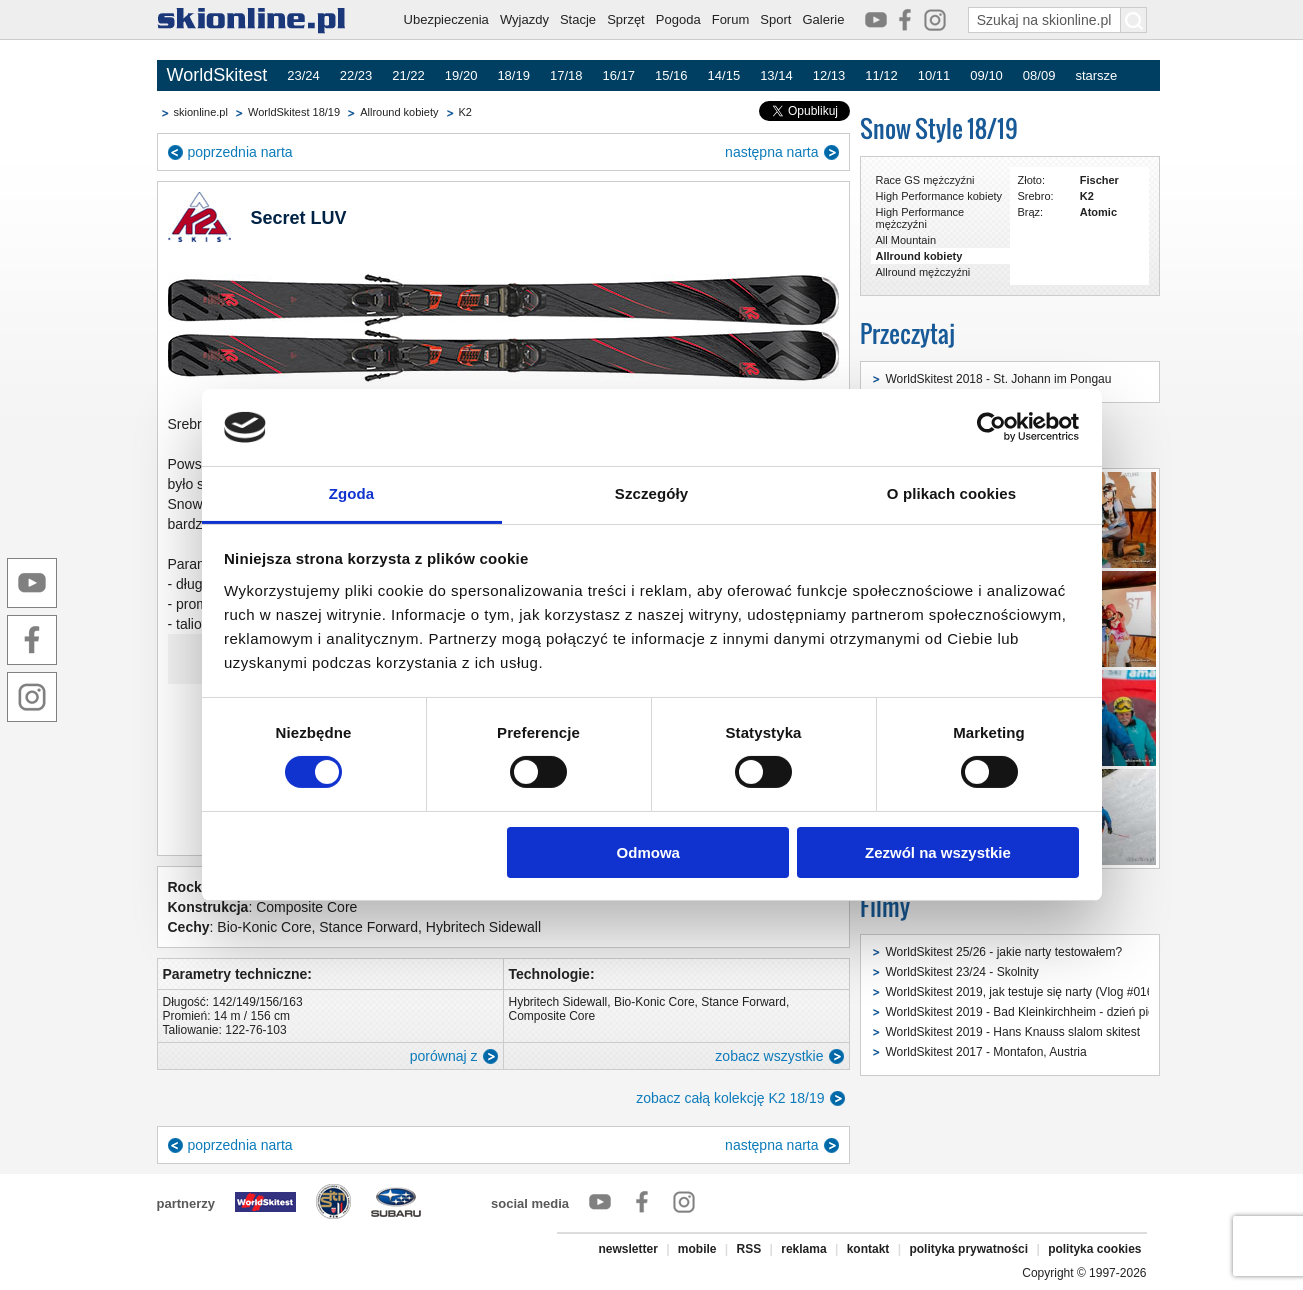 The height and width of the screenshot is (1290, 1303). What do you see at coordinates (991, 427) in the screenshot?
I see `[Cookiebot od Usercentrics - otwiera się w nowym oknie]` at bounding box center [991, 427].